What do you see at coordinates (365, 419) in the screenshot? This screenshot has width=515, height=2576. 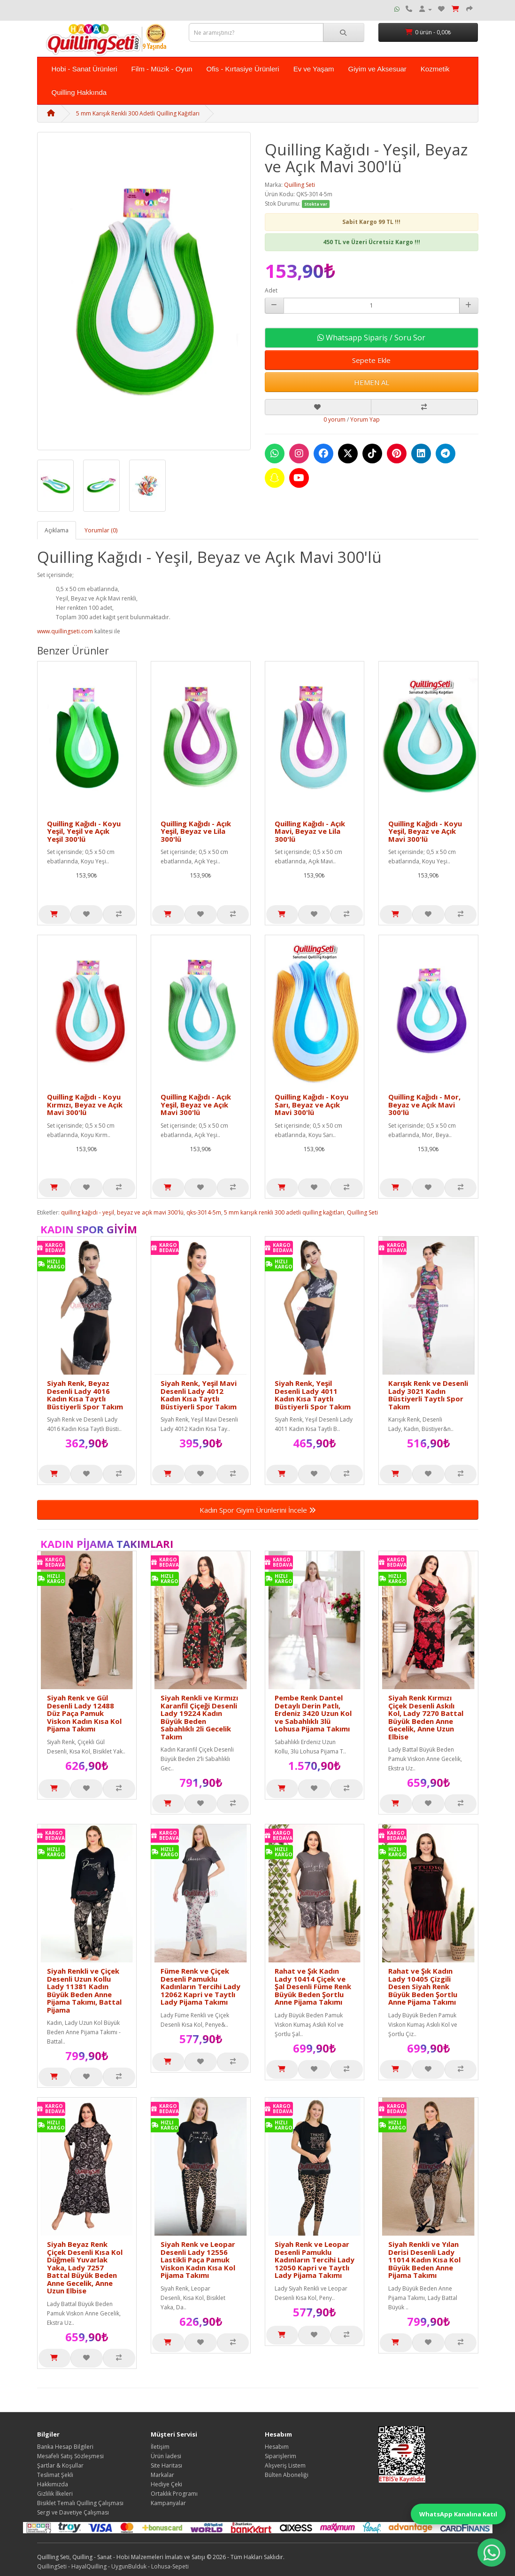 I see `Yorum Yap` at bounding box center [365, 419].